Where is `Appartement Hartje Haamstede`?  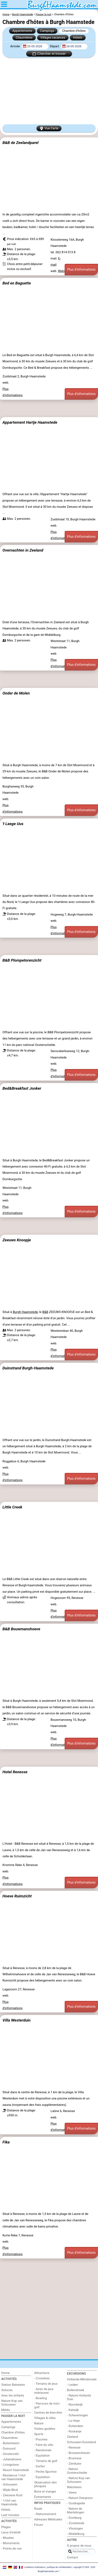
Appartement Hartje Haamstede is located at coordinates (29, 422).